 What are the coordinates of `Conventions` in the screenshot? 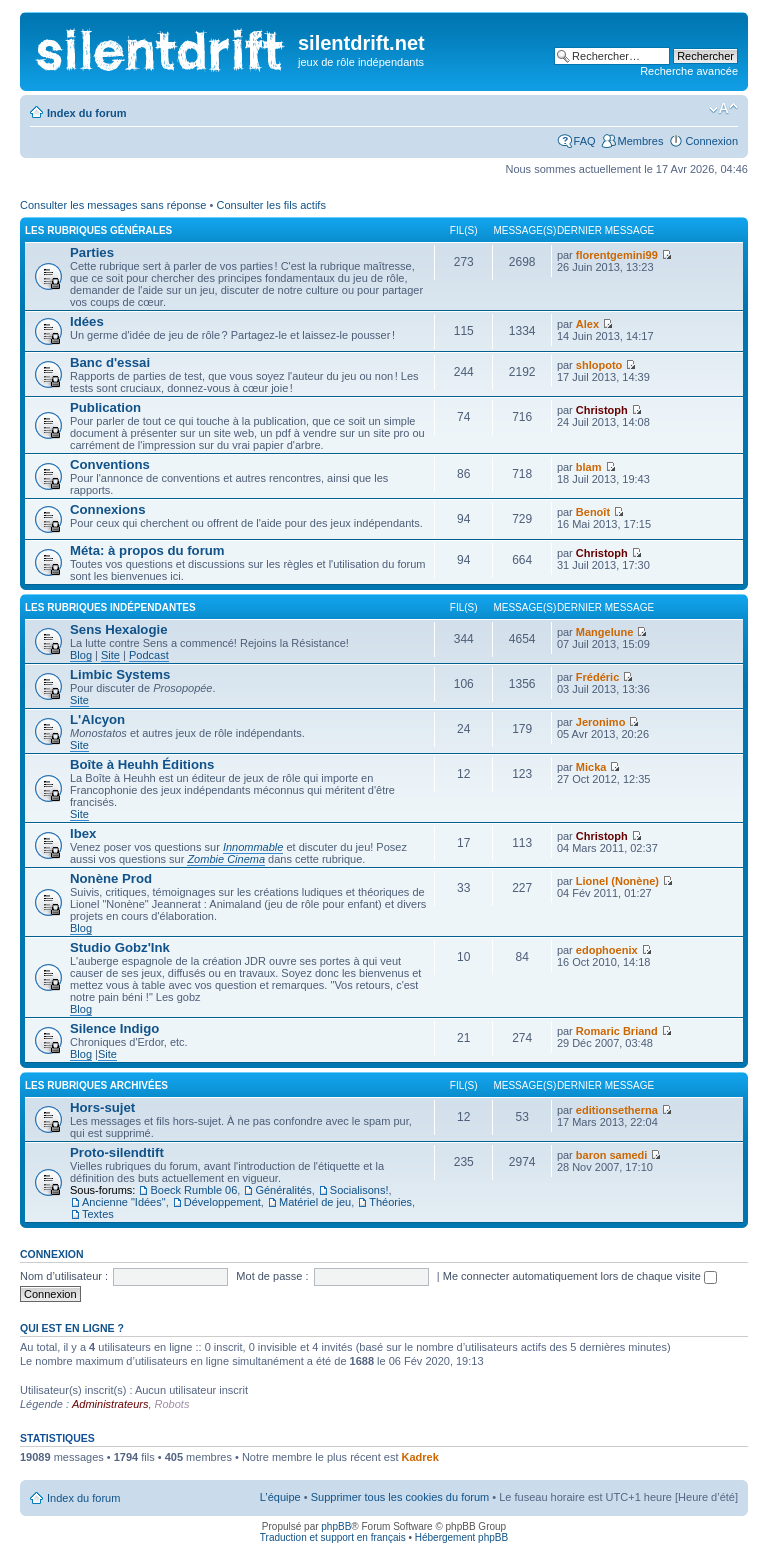 It's located at (110, 464).